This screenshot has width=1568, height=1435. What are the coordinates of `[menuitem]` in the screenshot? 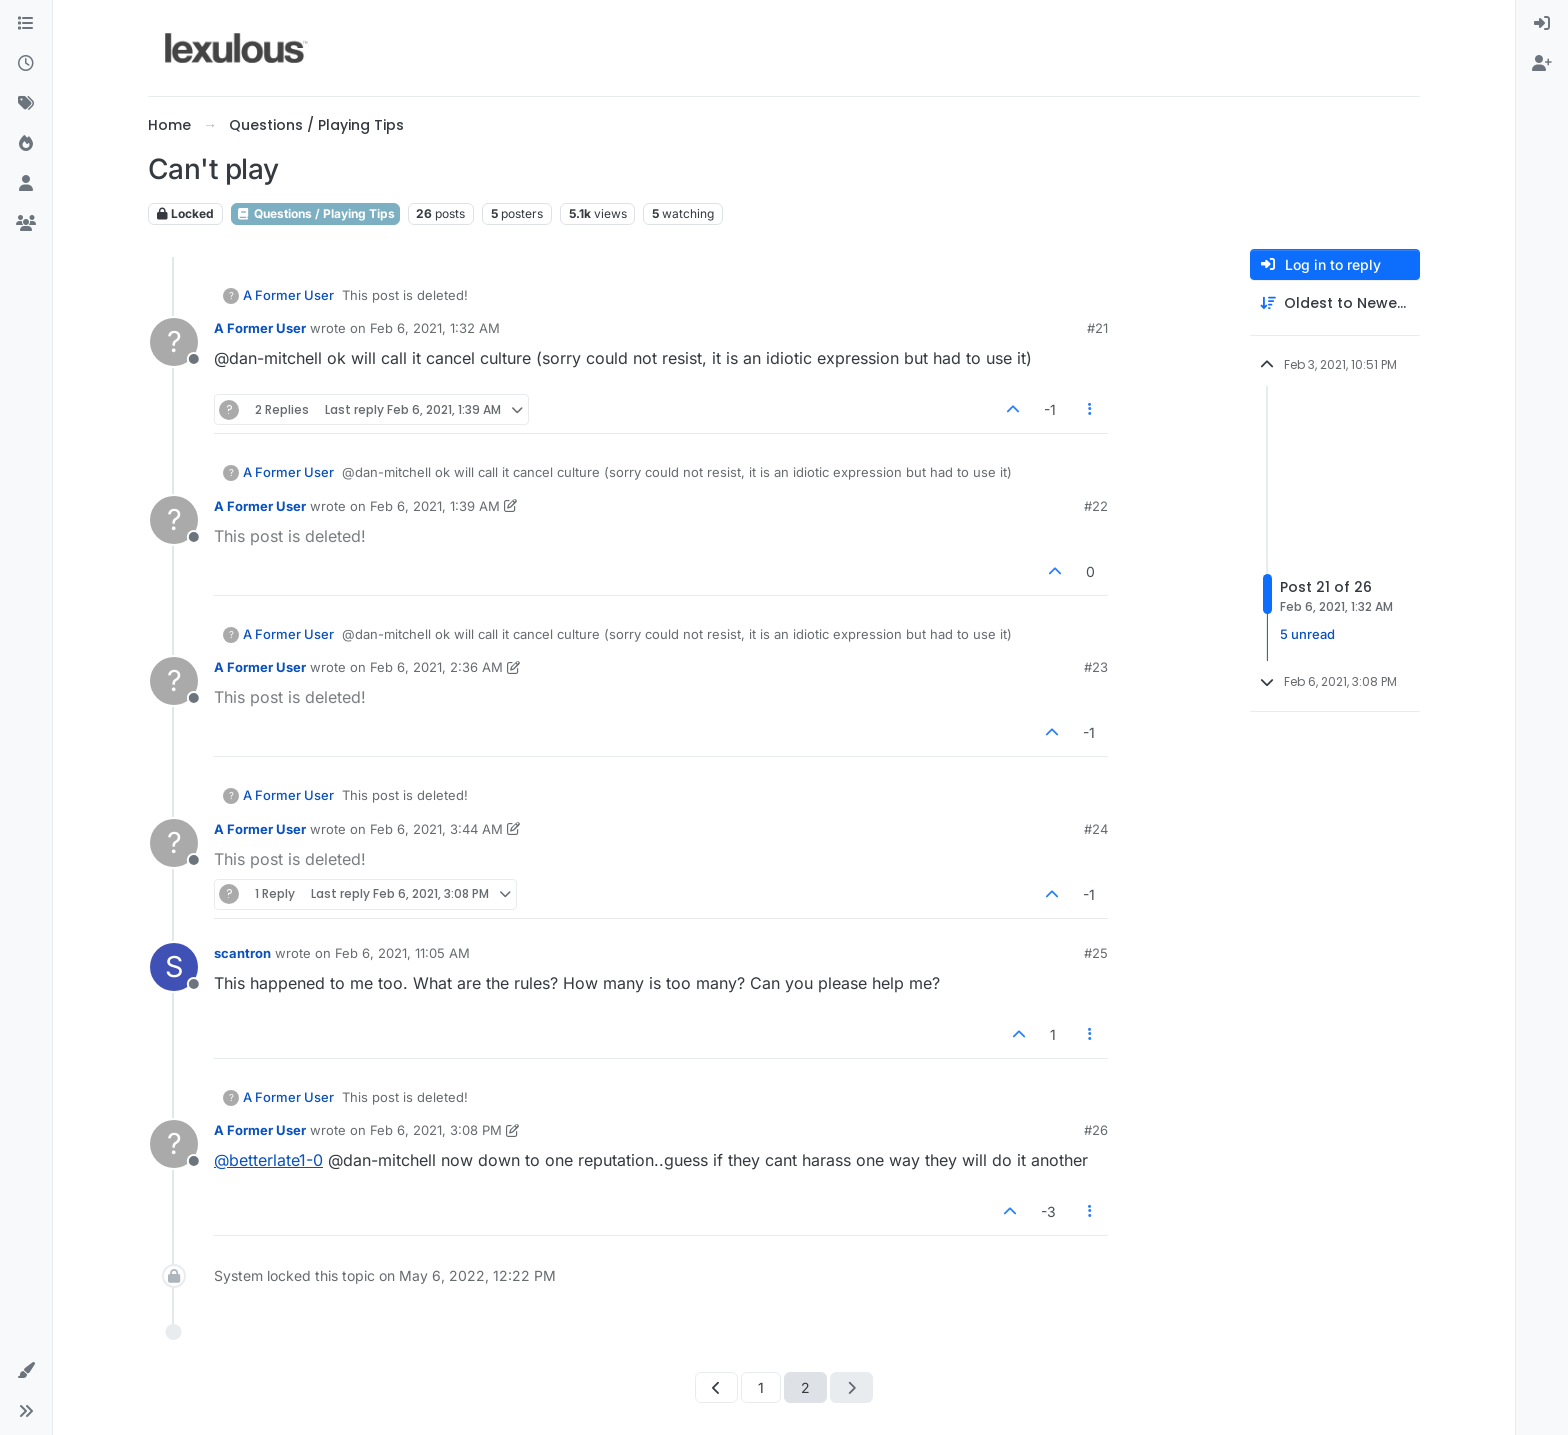 It's located at (1542, 24).